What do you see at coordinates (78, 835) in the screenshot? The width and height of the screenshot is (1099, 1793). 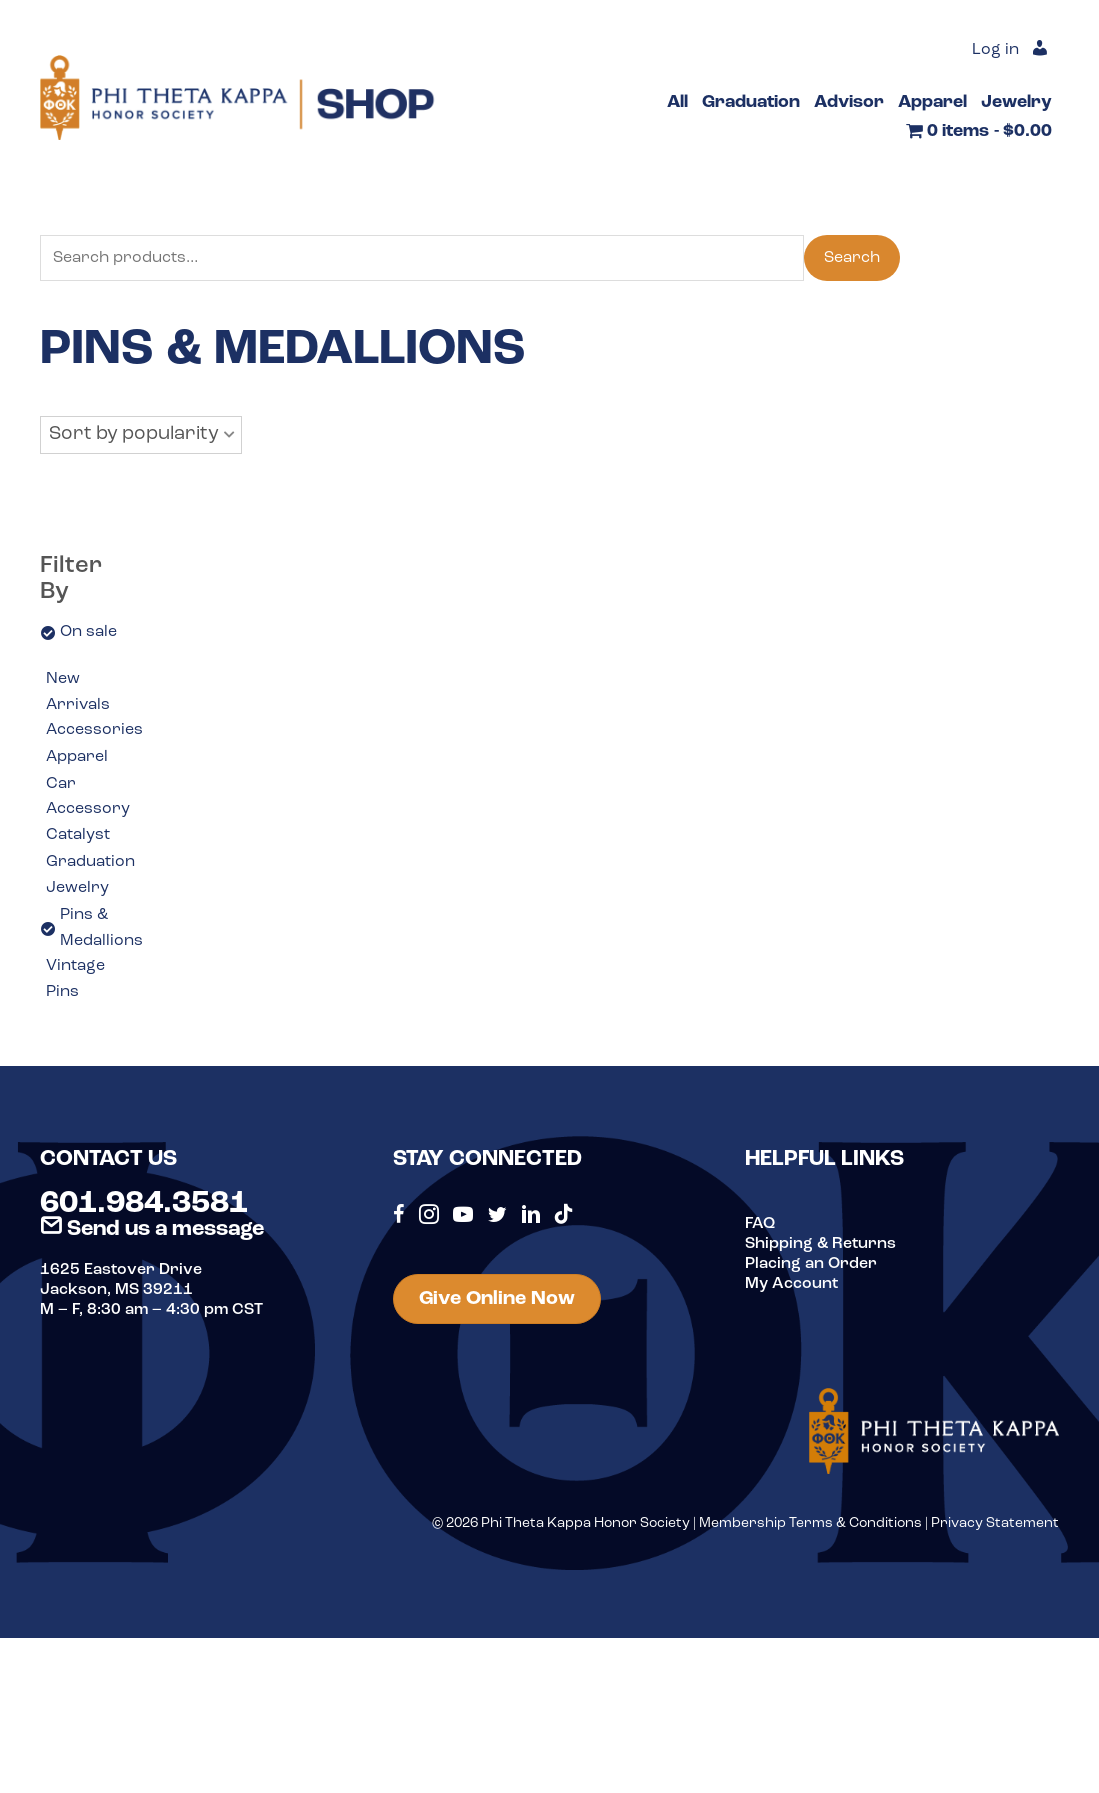 I see `Catalyst` at bounding box center [78, 835].